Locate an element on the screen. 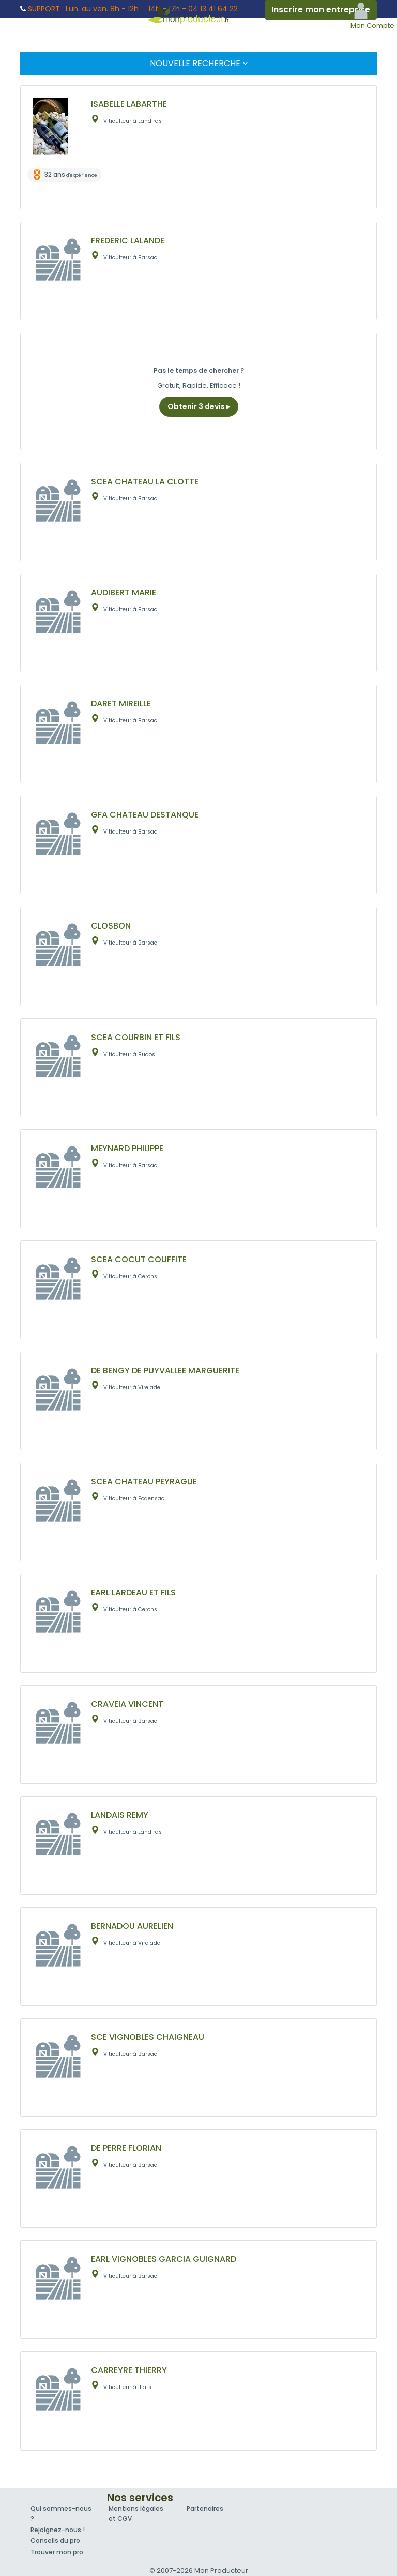 The height and width of the screenshot is (2576, 397). DE PERRE FLORIAN is located at coordinates (126, 2148).